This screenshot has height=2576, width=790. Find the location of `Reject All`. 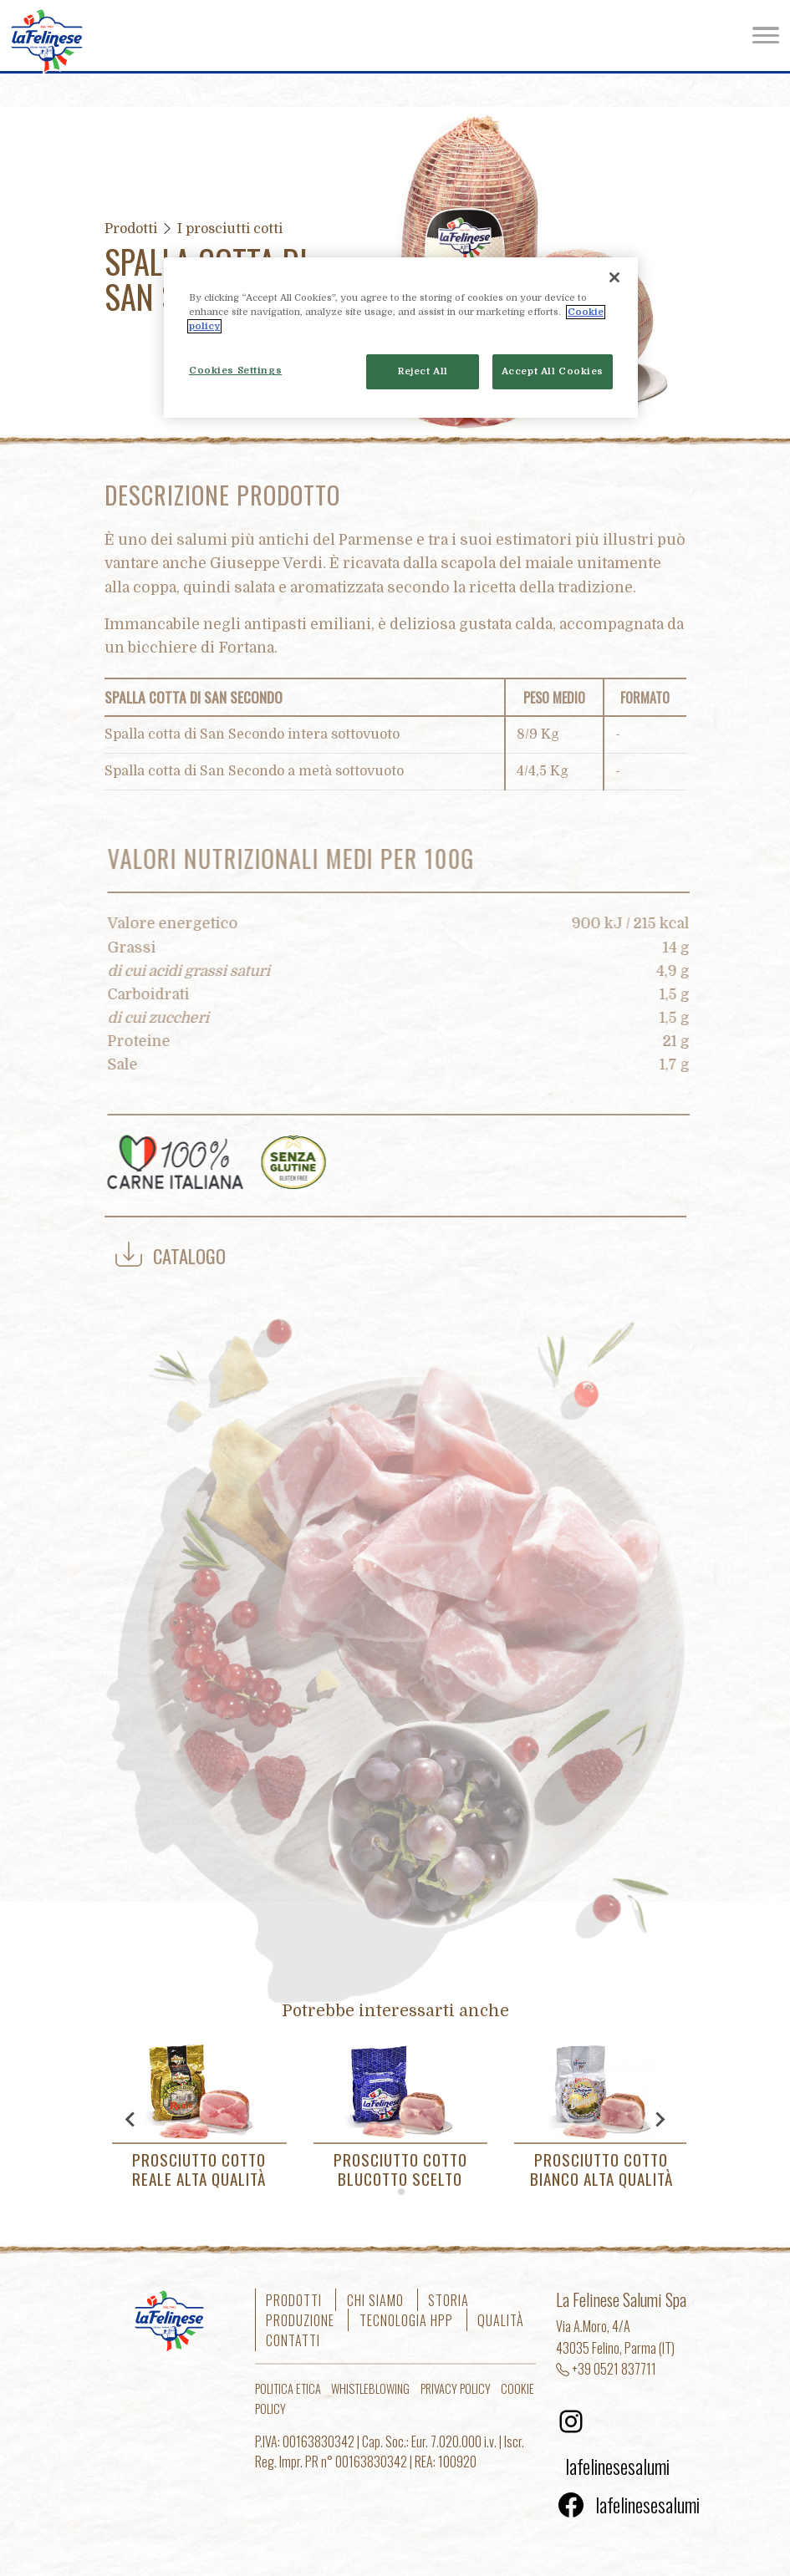

Reject All is located at coordinates (423, 371).